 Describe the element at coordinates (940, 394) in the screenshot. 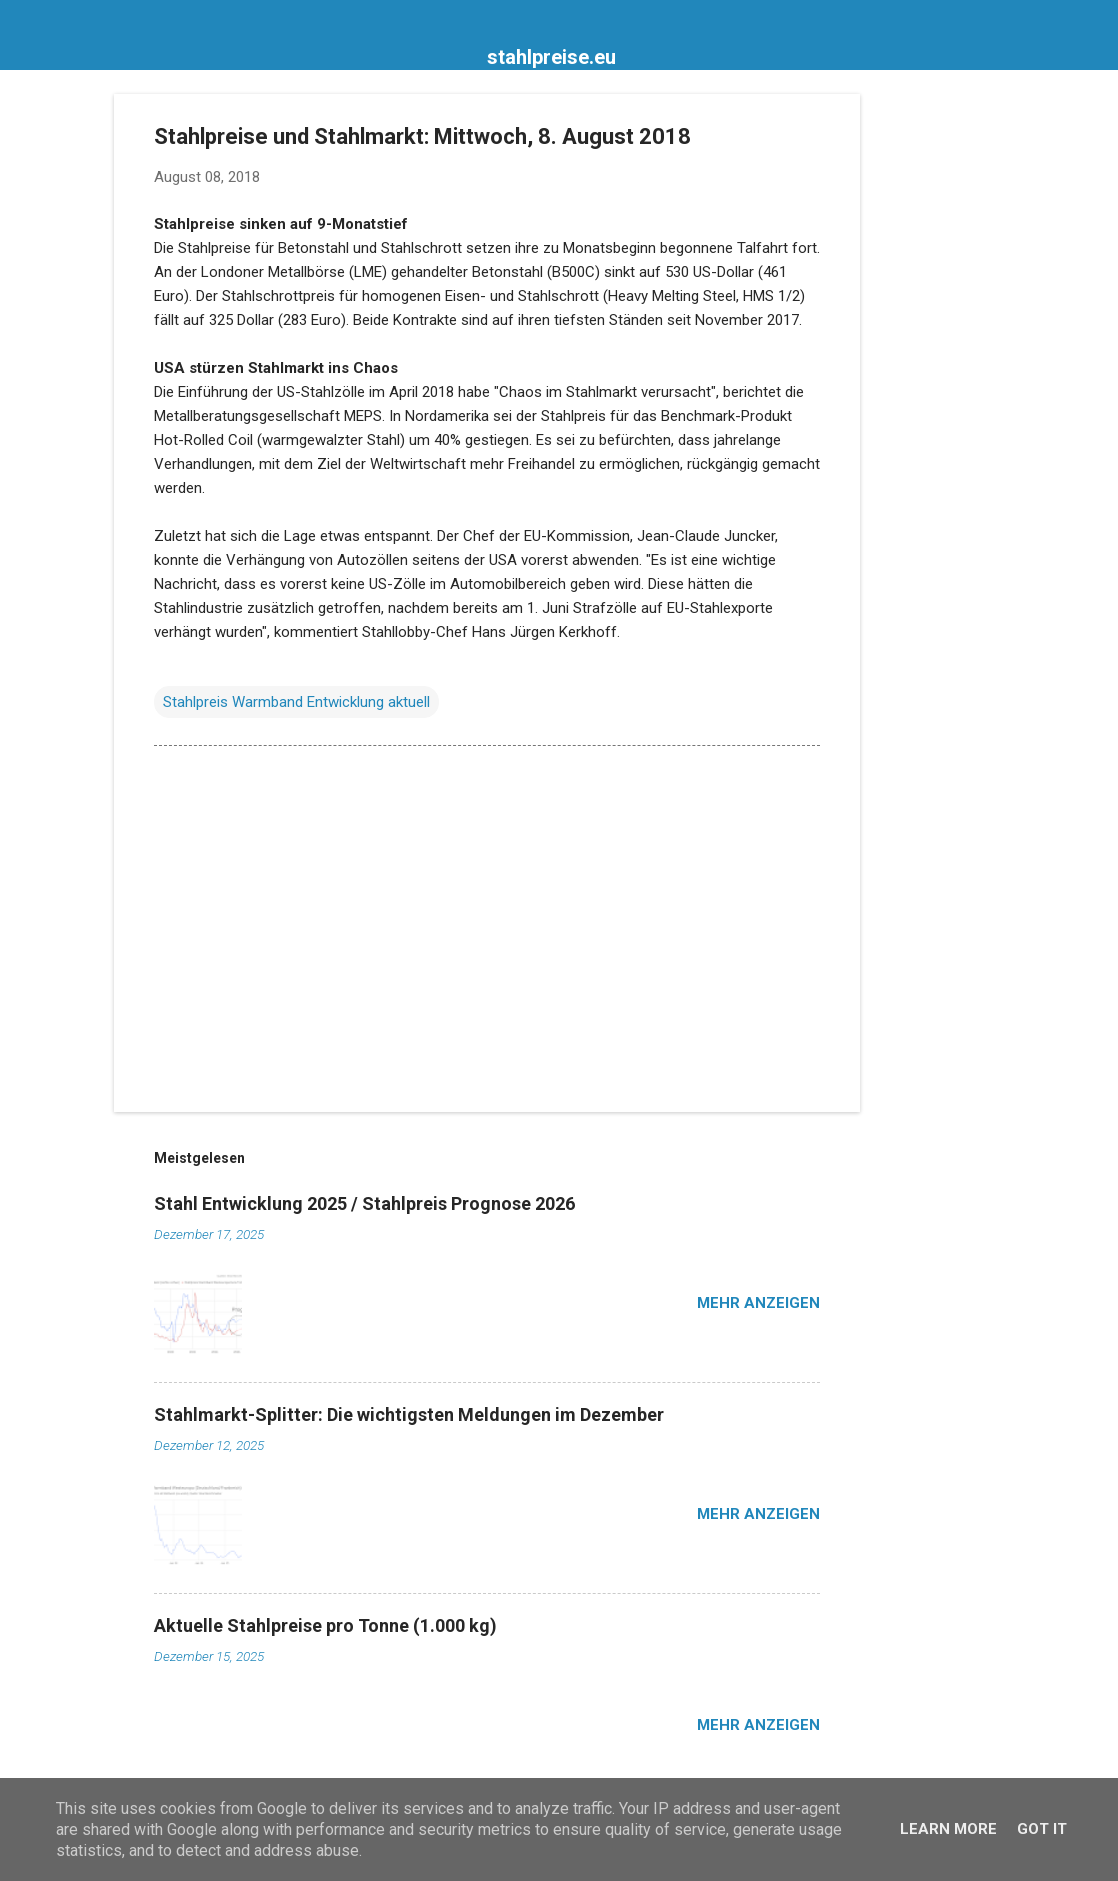

I see `[Advertisement]` at that location.